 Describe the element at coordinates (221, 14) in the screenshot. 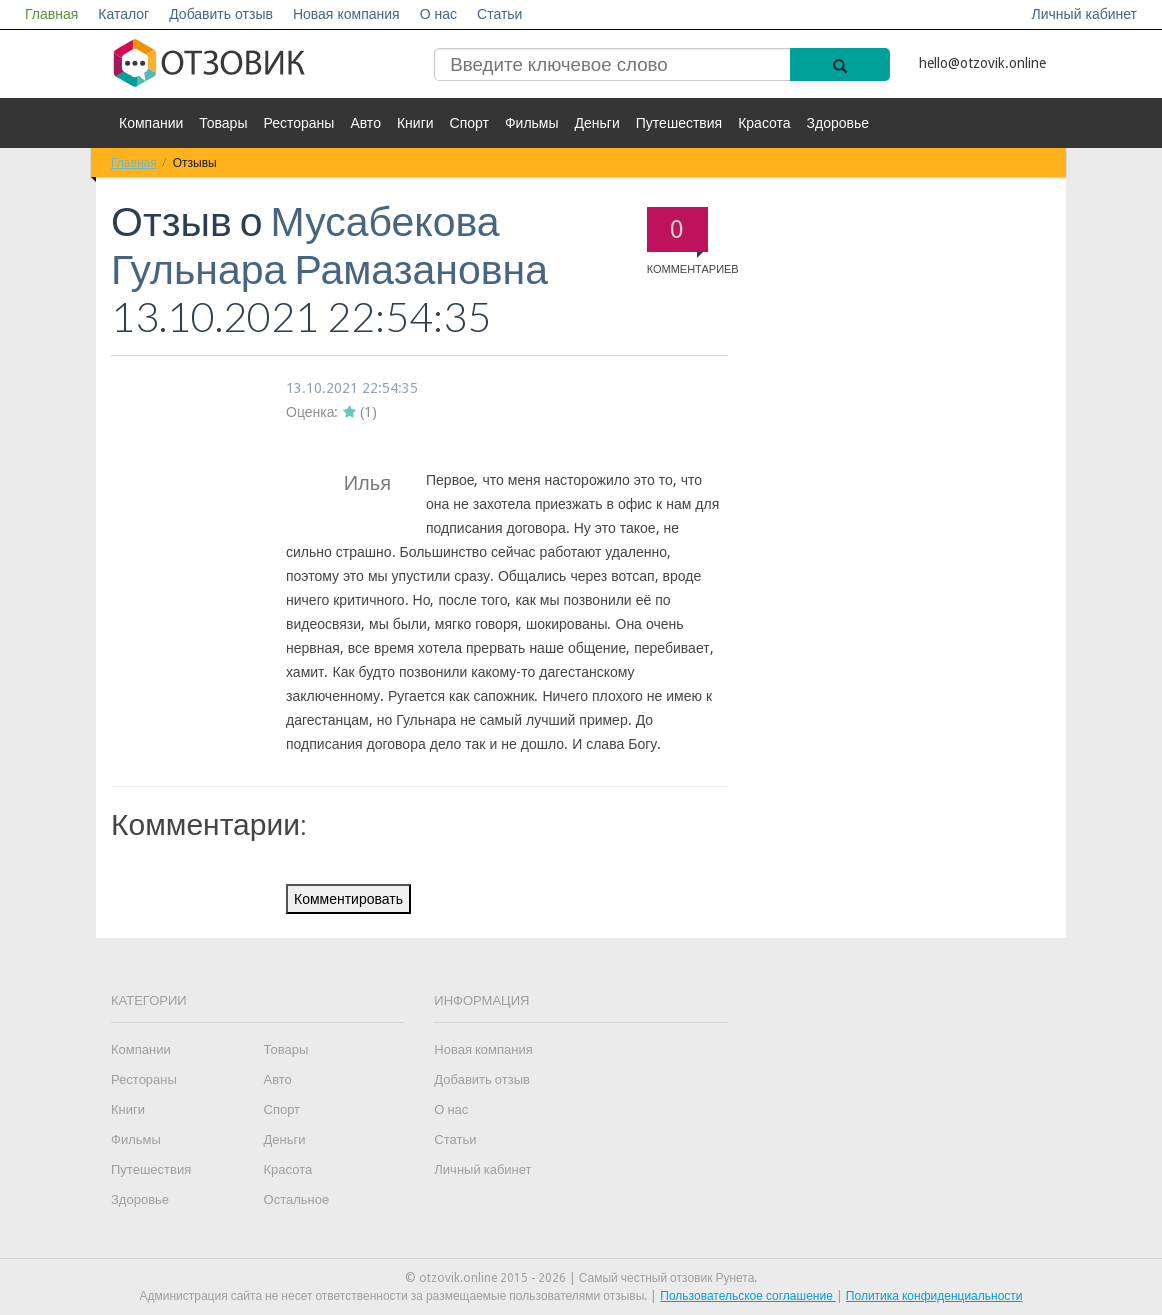

I see `Добавить отзыв` at that location.